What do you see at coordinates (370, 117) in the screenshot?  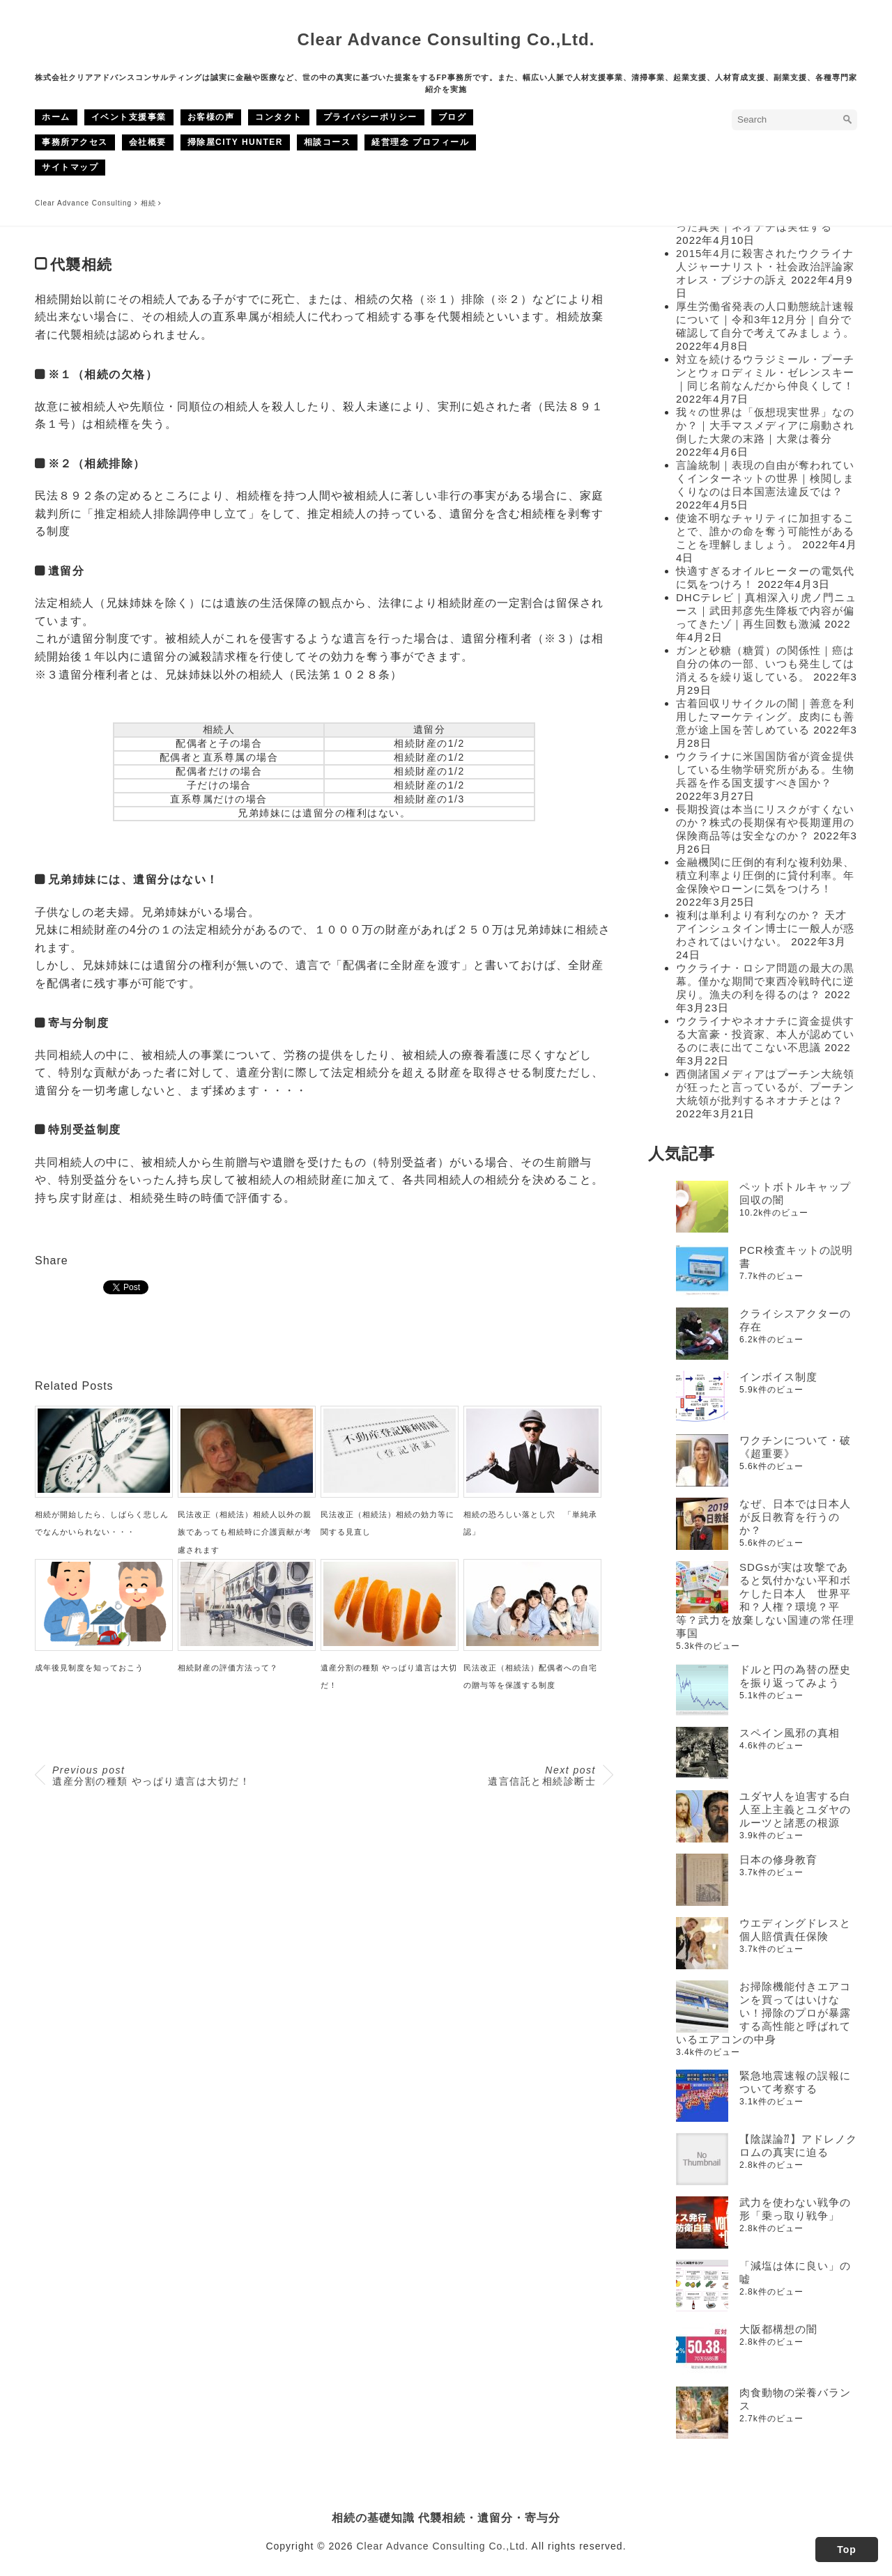 I see `プライバシーポリシー` at bounding box center [370, 117].